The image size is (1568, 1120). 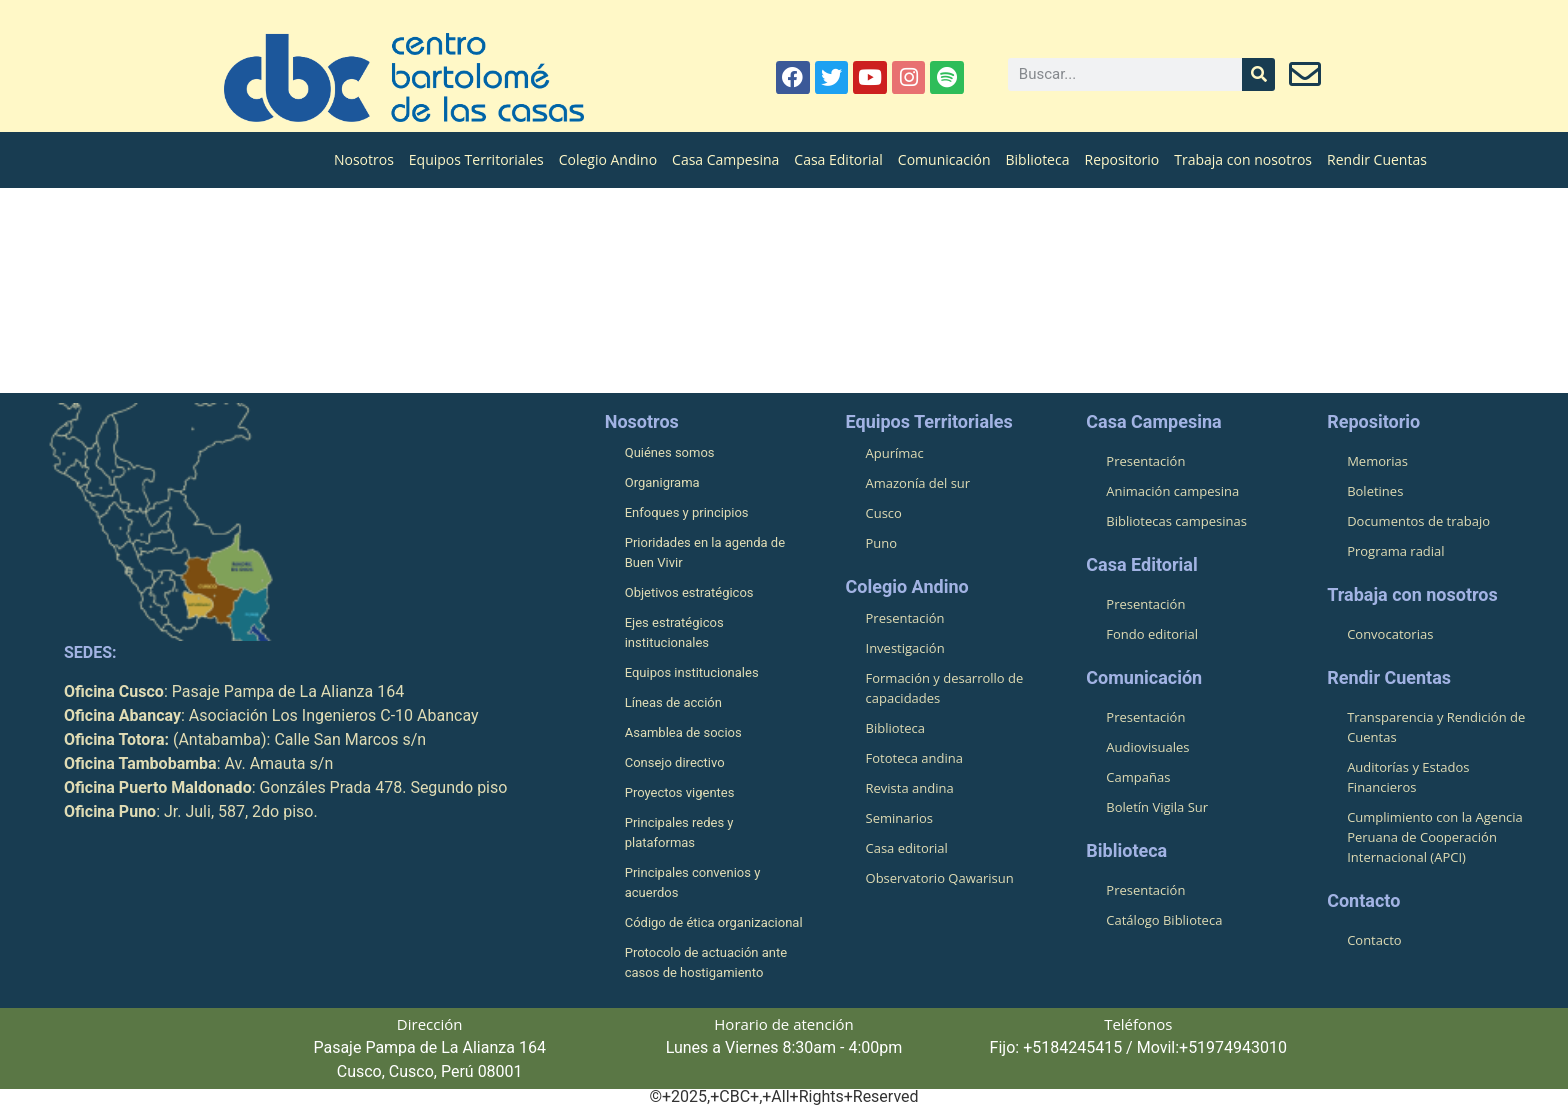 What do you see at coordinates (838, 159) in the screenshot?
I see `Casa Editorial` at bounding box center [838, 159].